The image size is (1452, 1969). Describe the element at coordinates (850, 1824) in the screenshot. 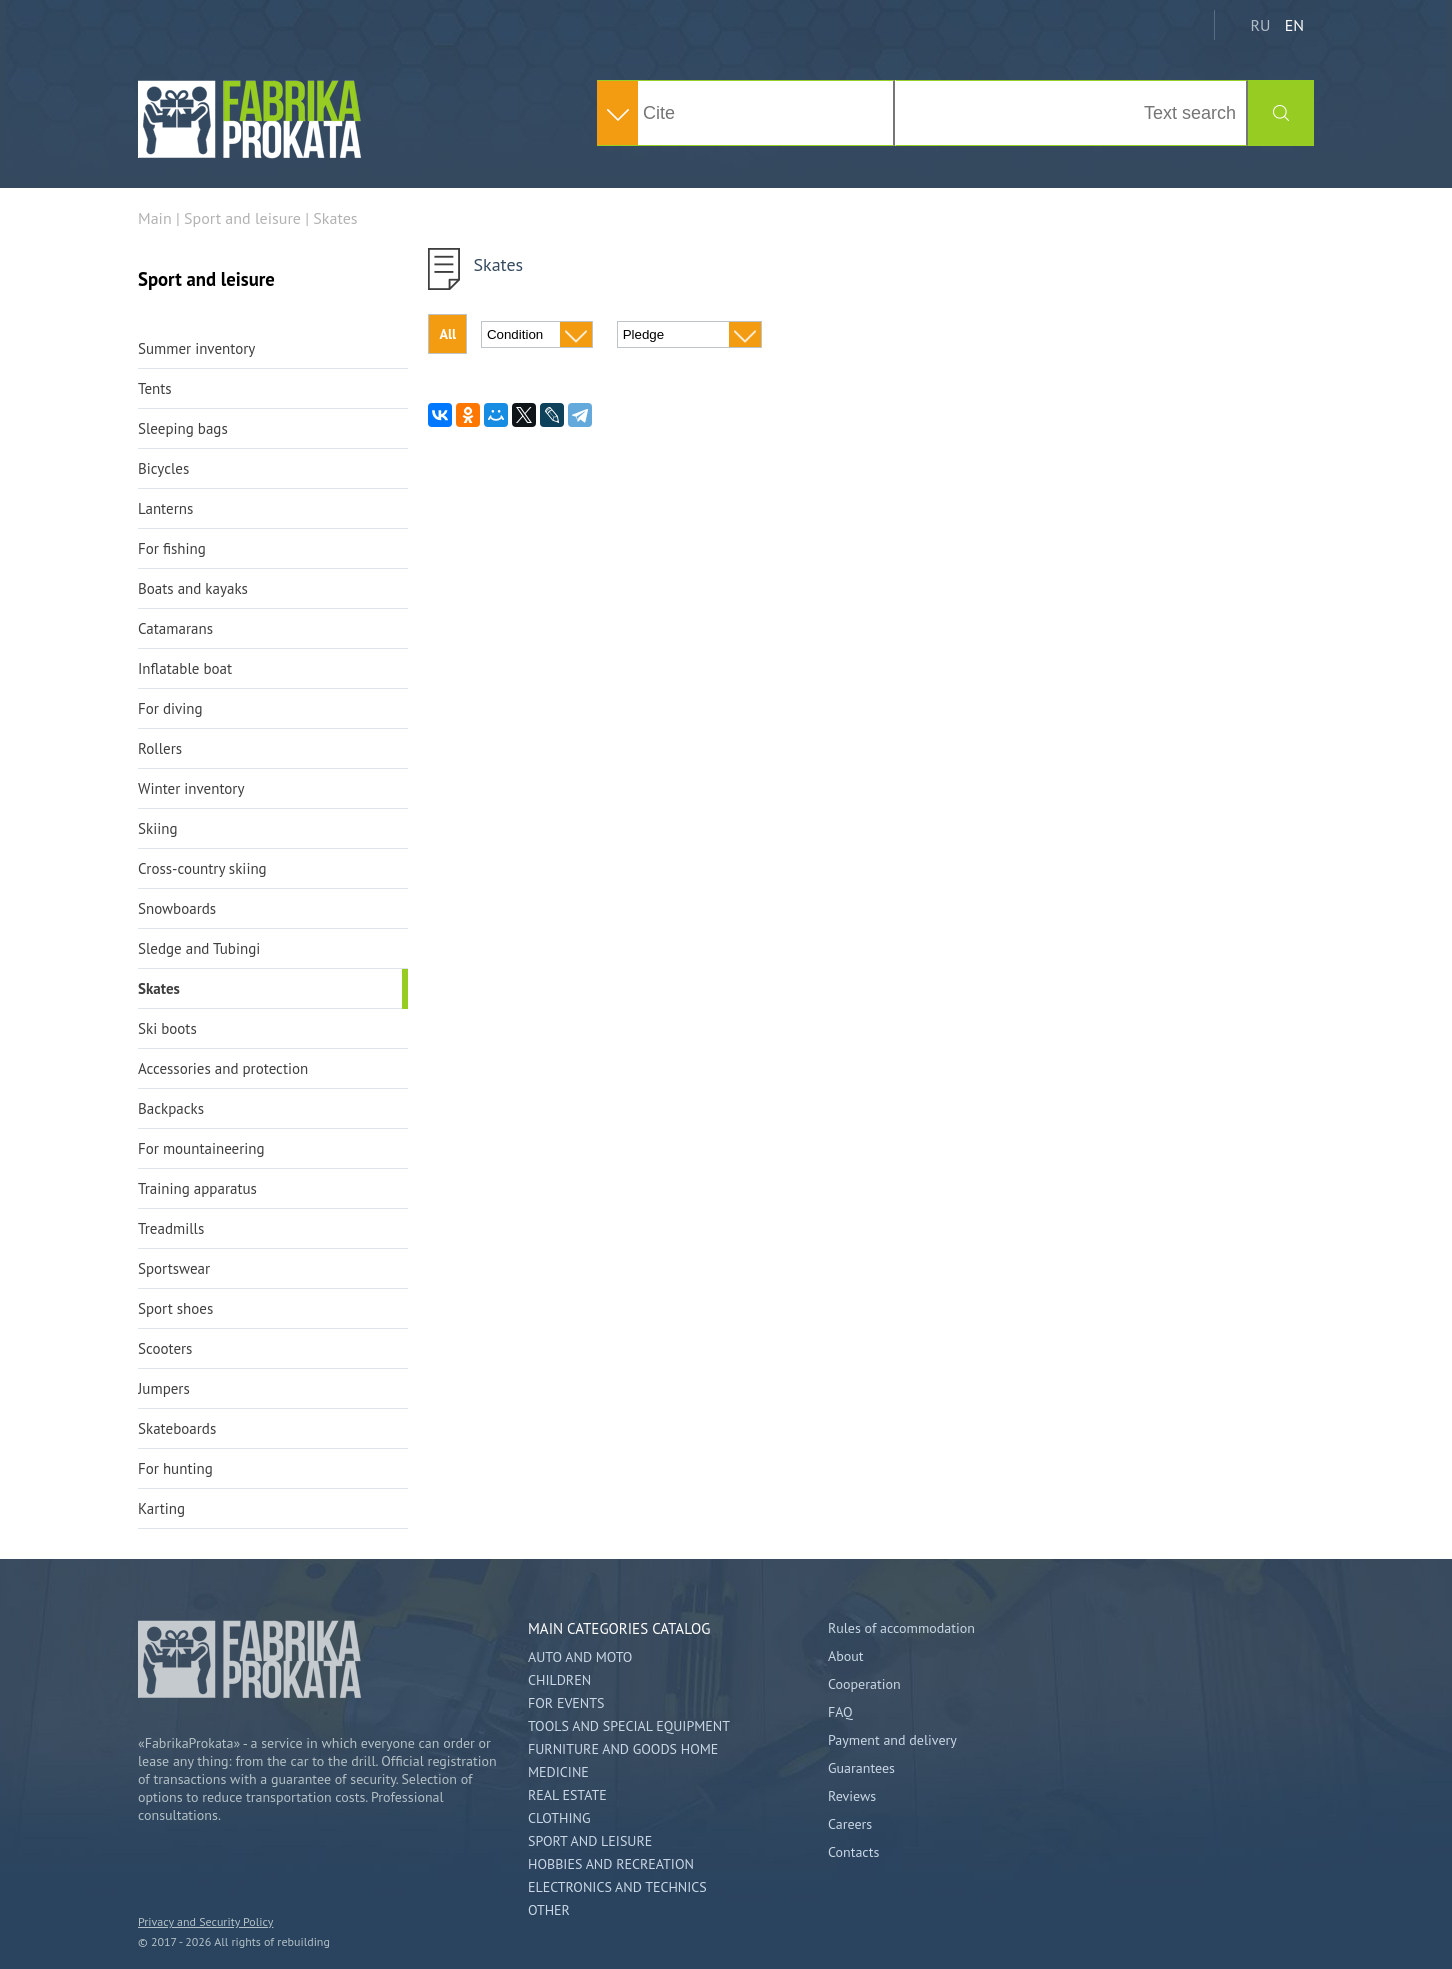

I see `Careers` at that location.